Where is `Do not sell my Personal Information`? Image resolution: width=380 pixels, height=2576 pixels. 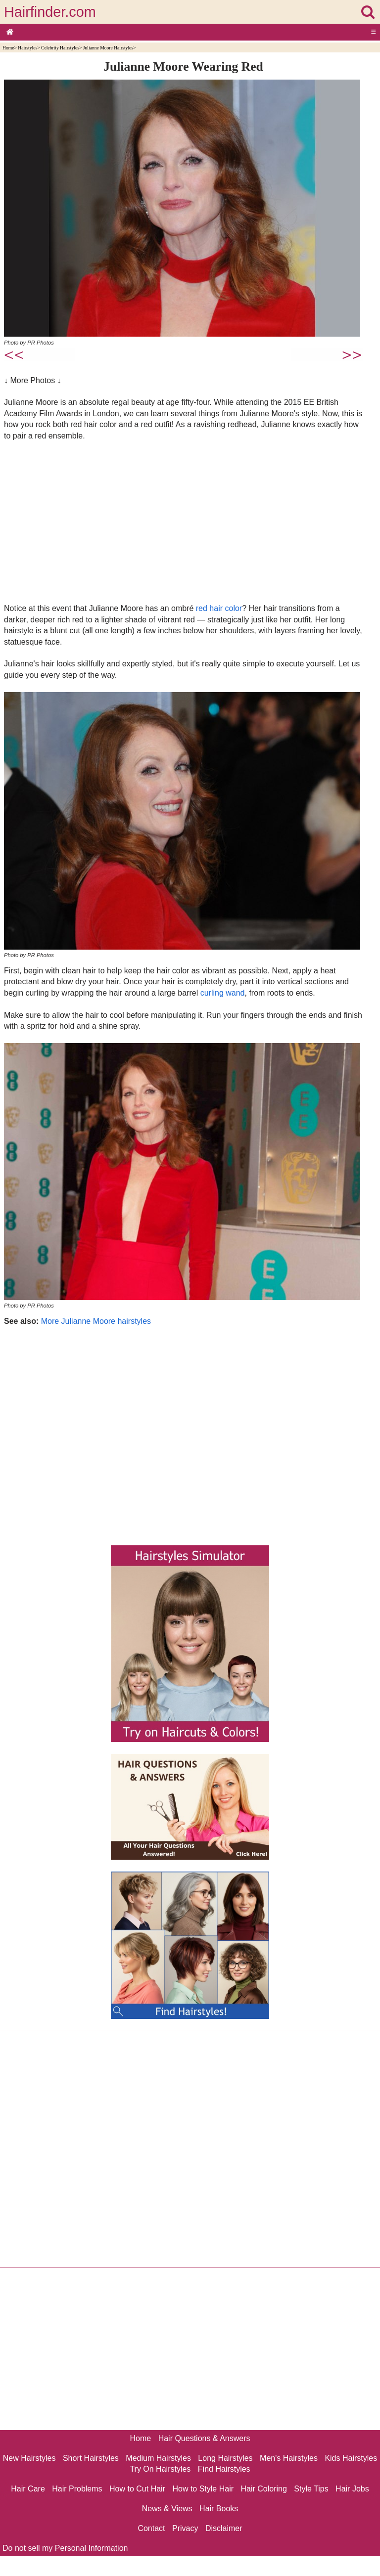
Do not sell my Personal Information is located at coordinates (65, 2548).